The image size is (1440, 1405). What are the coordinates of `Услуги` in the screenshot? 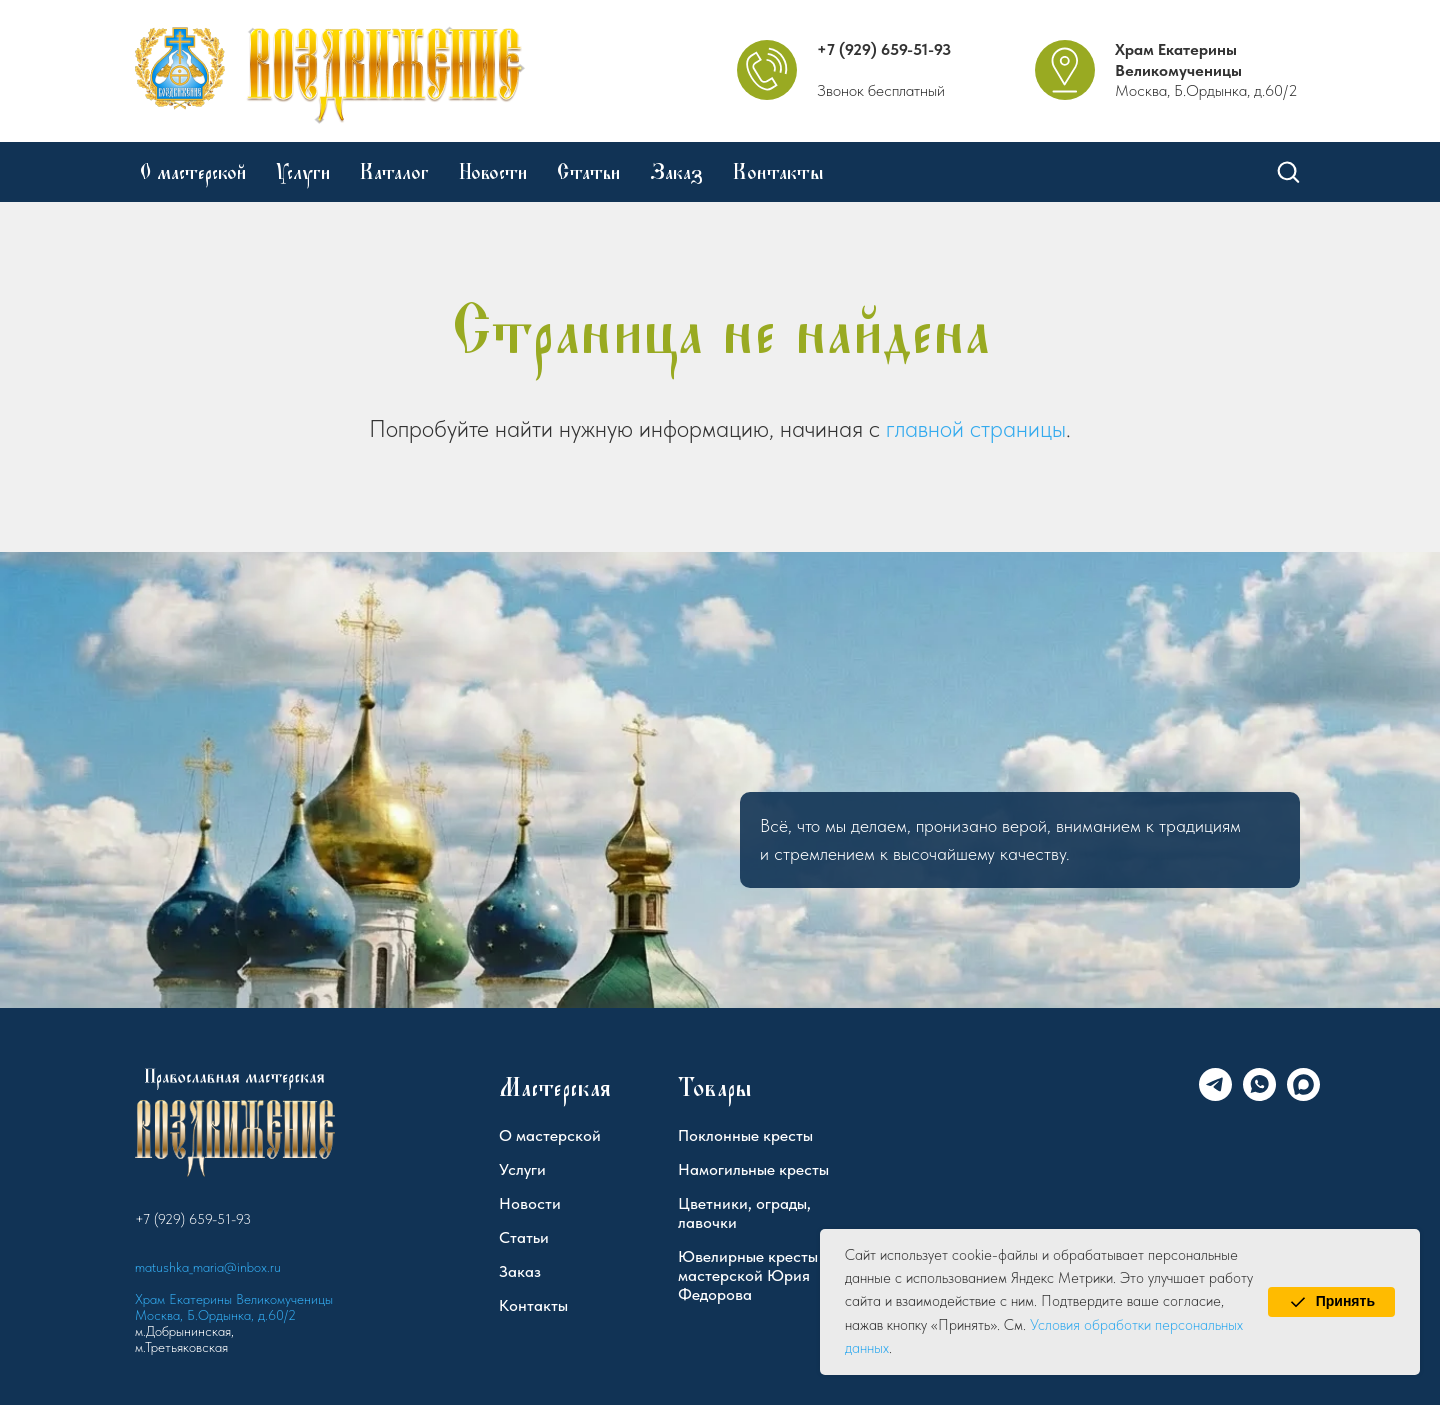 It's located at (303, 172).